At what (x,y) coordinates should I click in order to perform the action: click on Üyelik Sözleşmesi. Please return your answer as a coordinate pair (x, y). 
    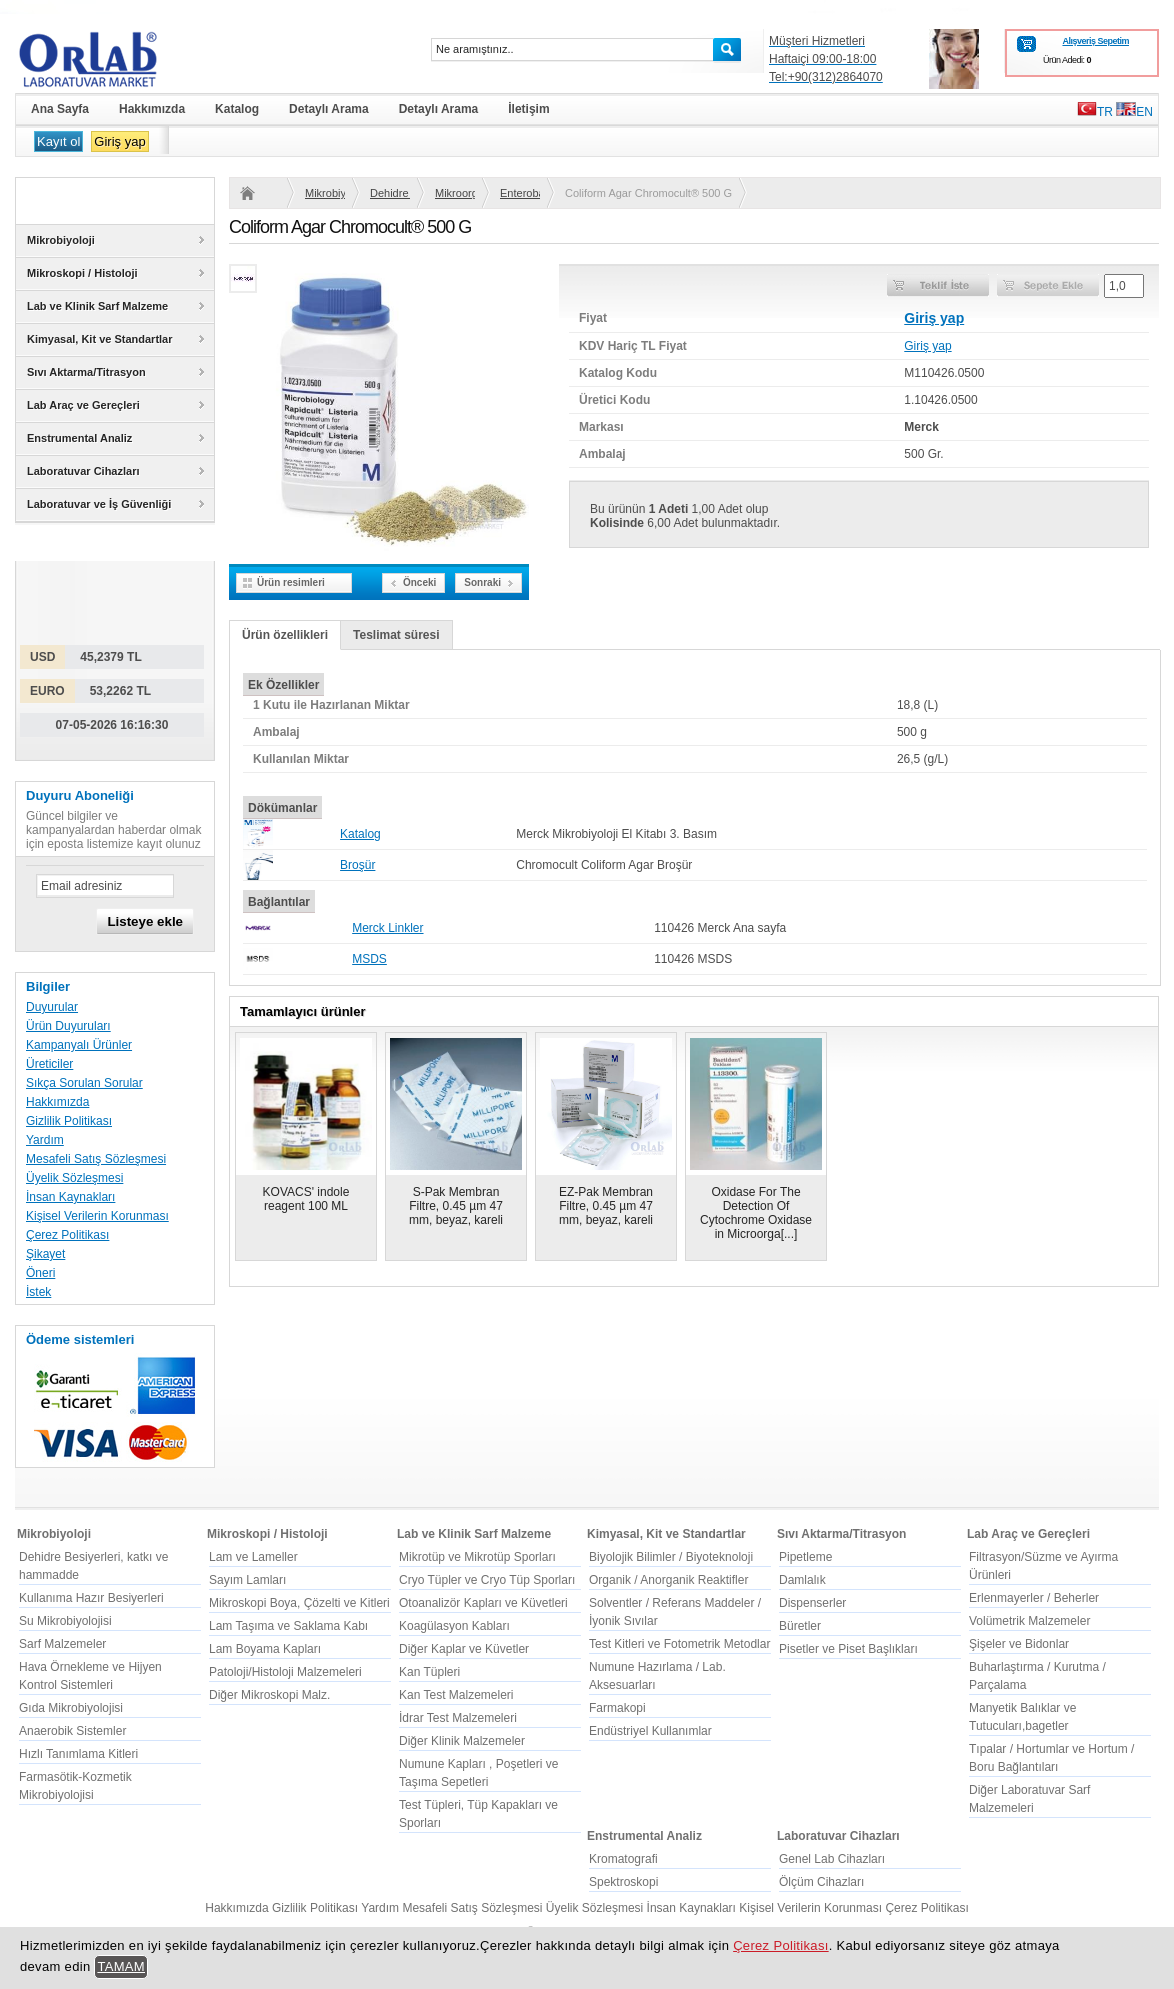
    Looking at the image, I should click on (74, 1178).